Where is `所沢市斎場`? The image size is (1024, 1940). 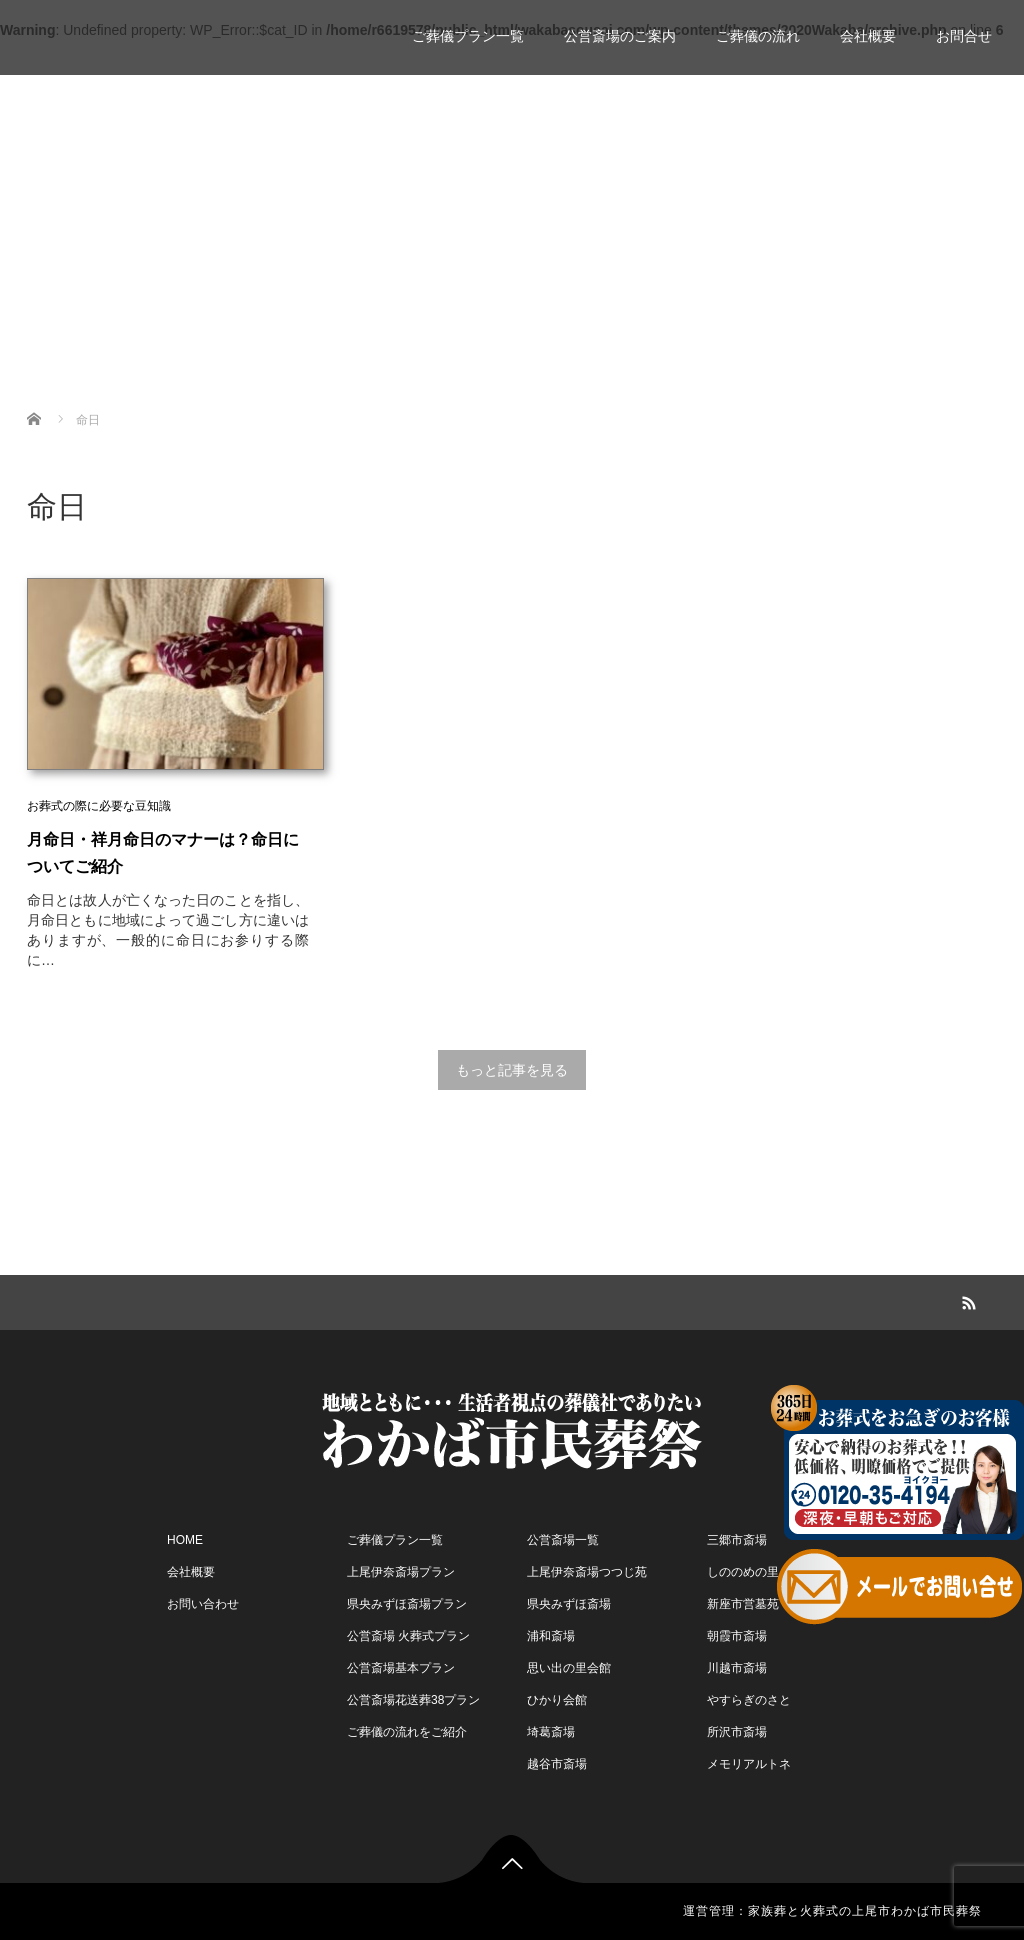 所沢市斎場 is located at coordinates (737, 1732).